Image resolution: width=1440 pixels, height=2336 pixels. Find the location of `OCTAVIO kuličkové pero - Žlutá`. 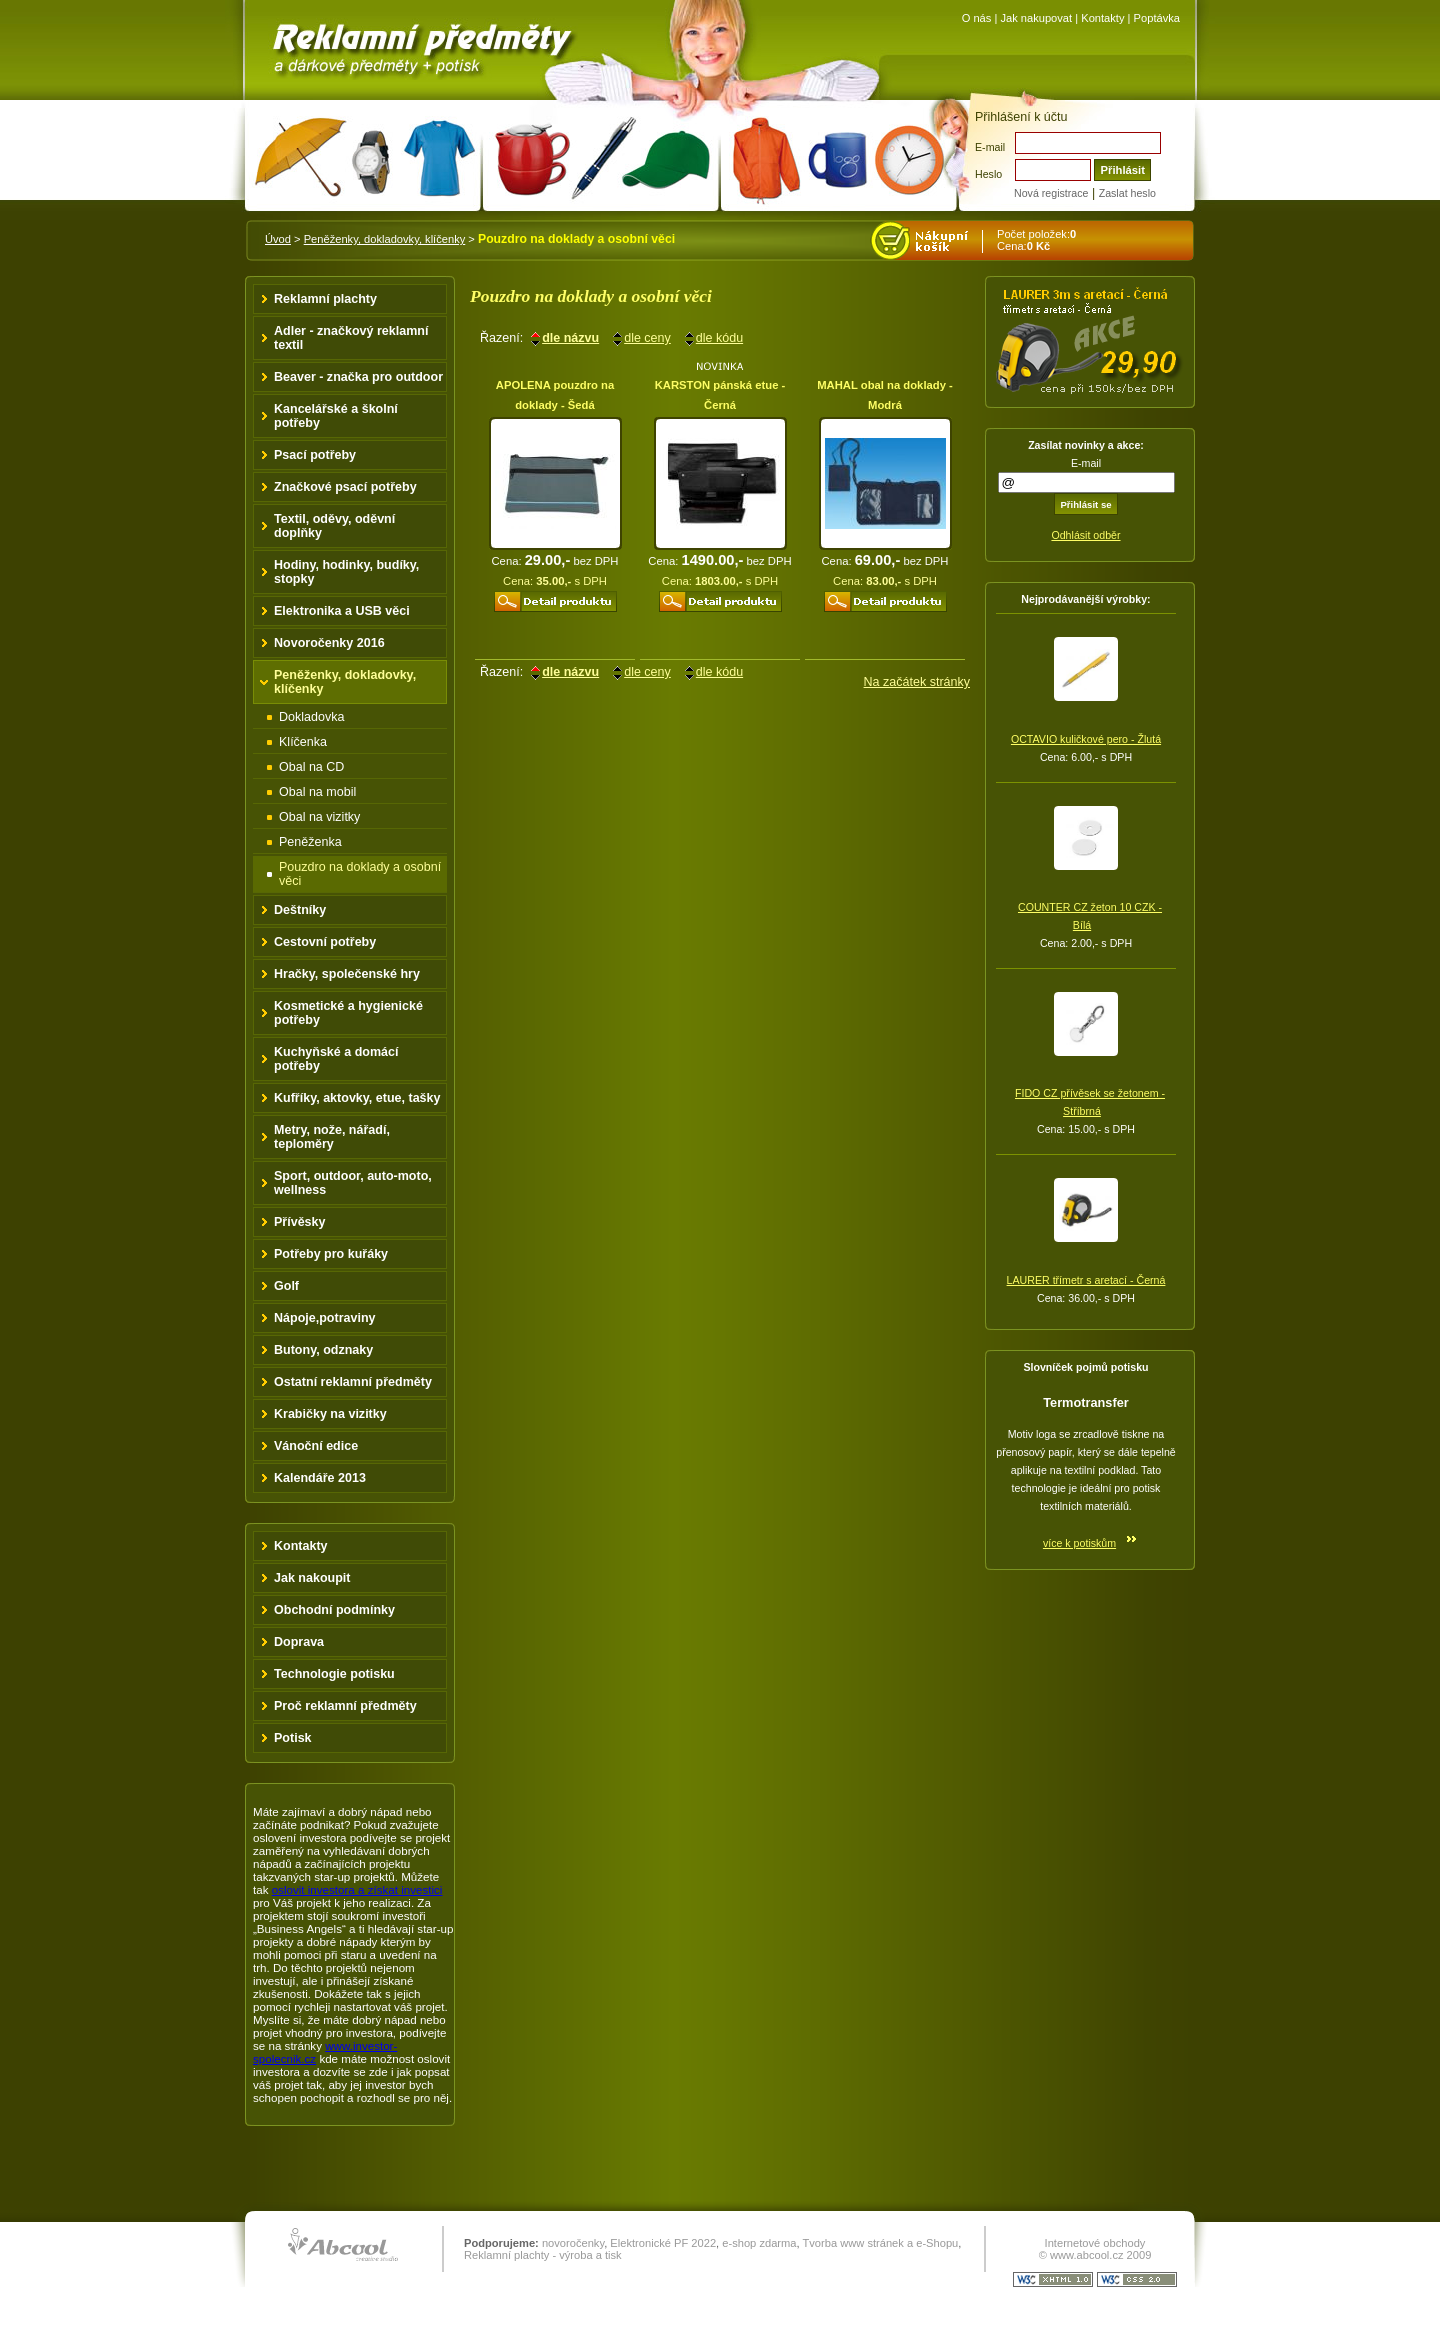

OCTAVIO kuličkové pero - Žlutá is located at coordinates (1086, 739).